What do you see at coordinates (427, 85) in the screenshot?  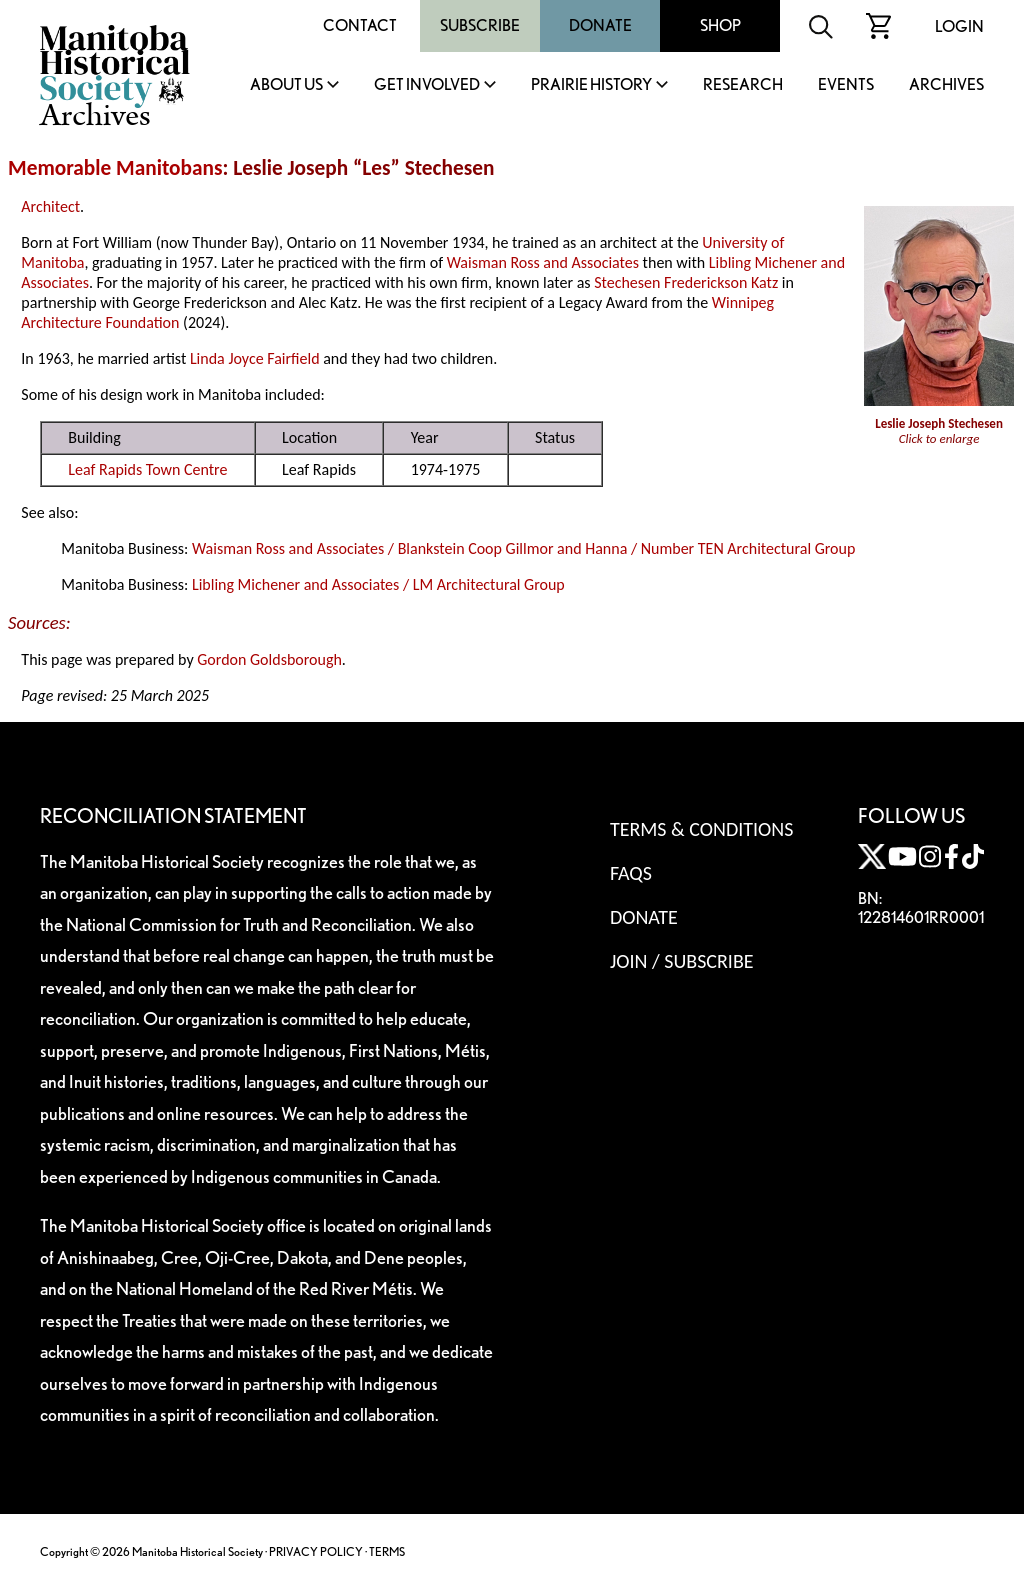 I see `Get Involved` at bounding box center [427, 85].